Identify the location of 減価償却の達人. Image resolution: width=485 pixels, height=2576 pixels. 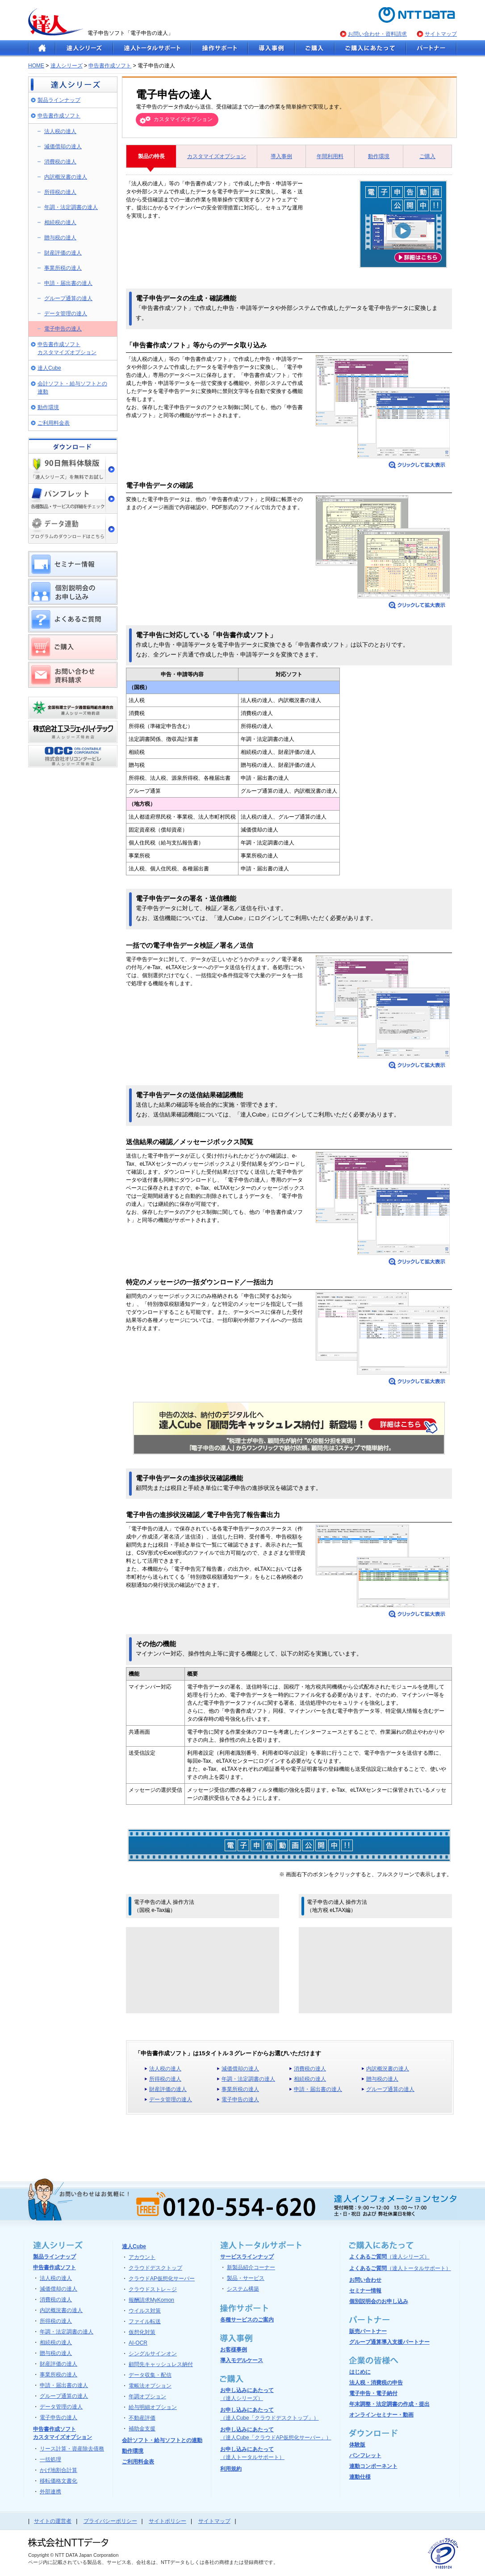
(63, 146).